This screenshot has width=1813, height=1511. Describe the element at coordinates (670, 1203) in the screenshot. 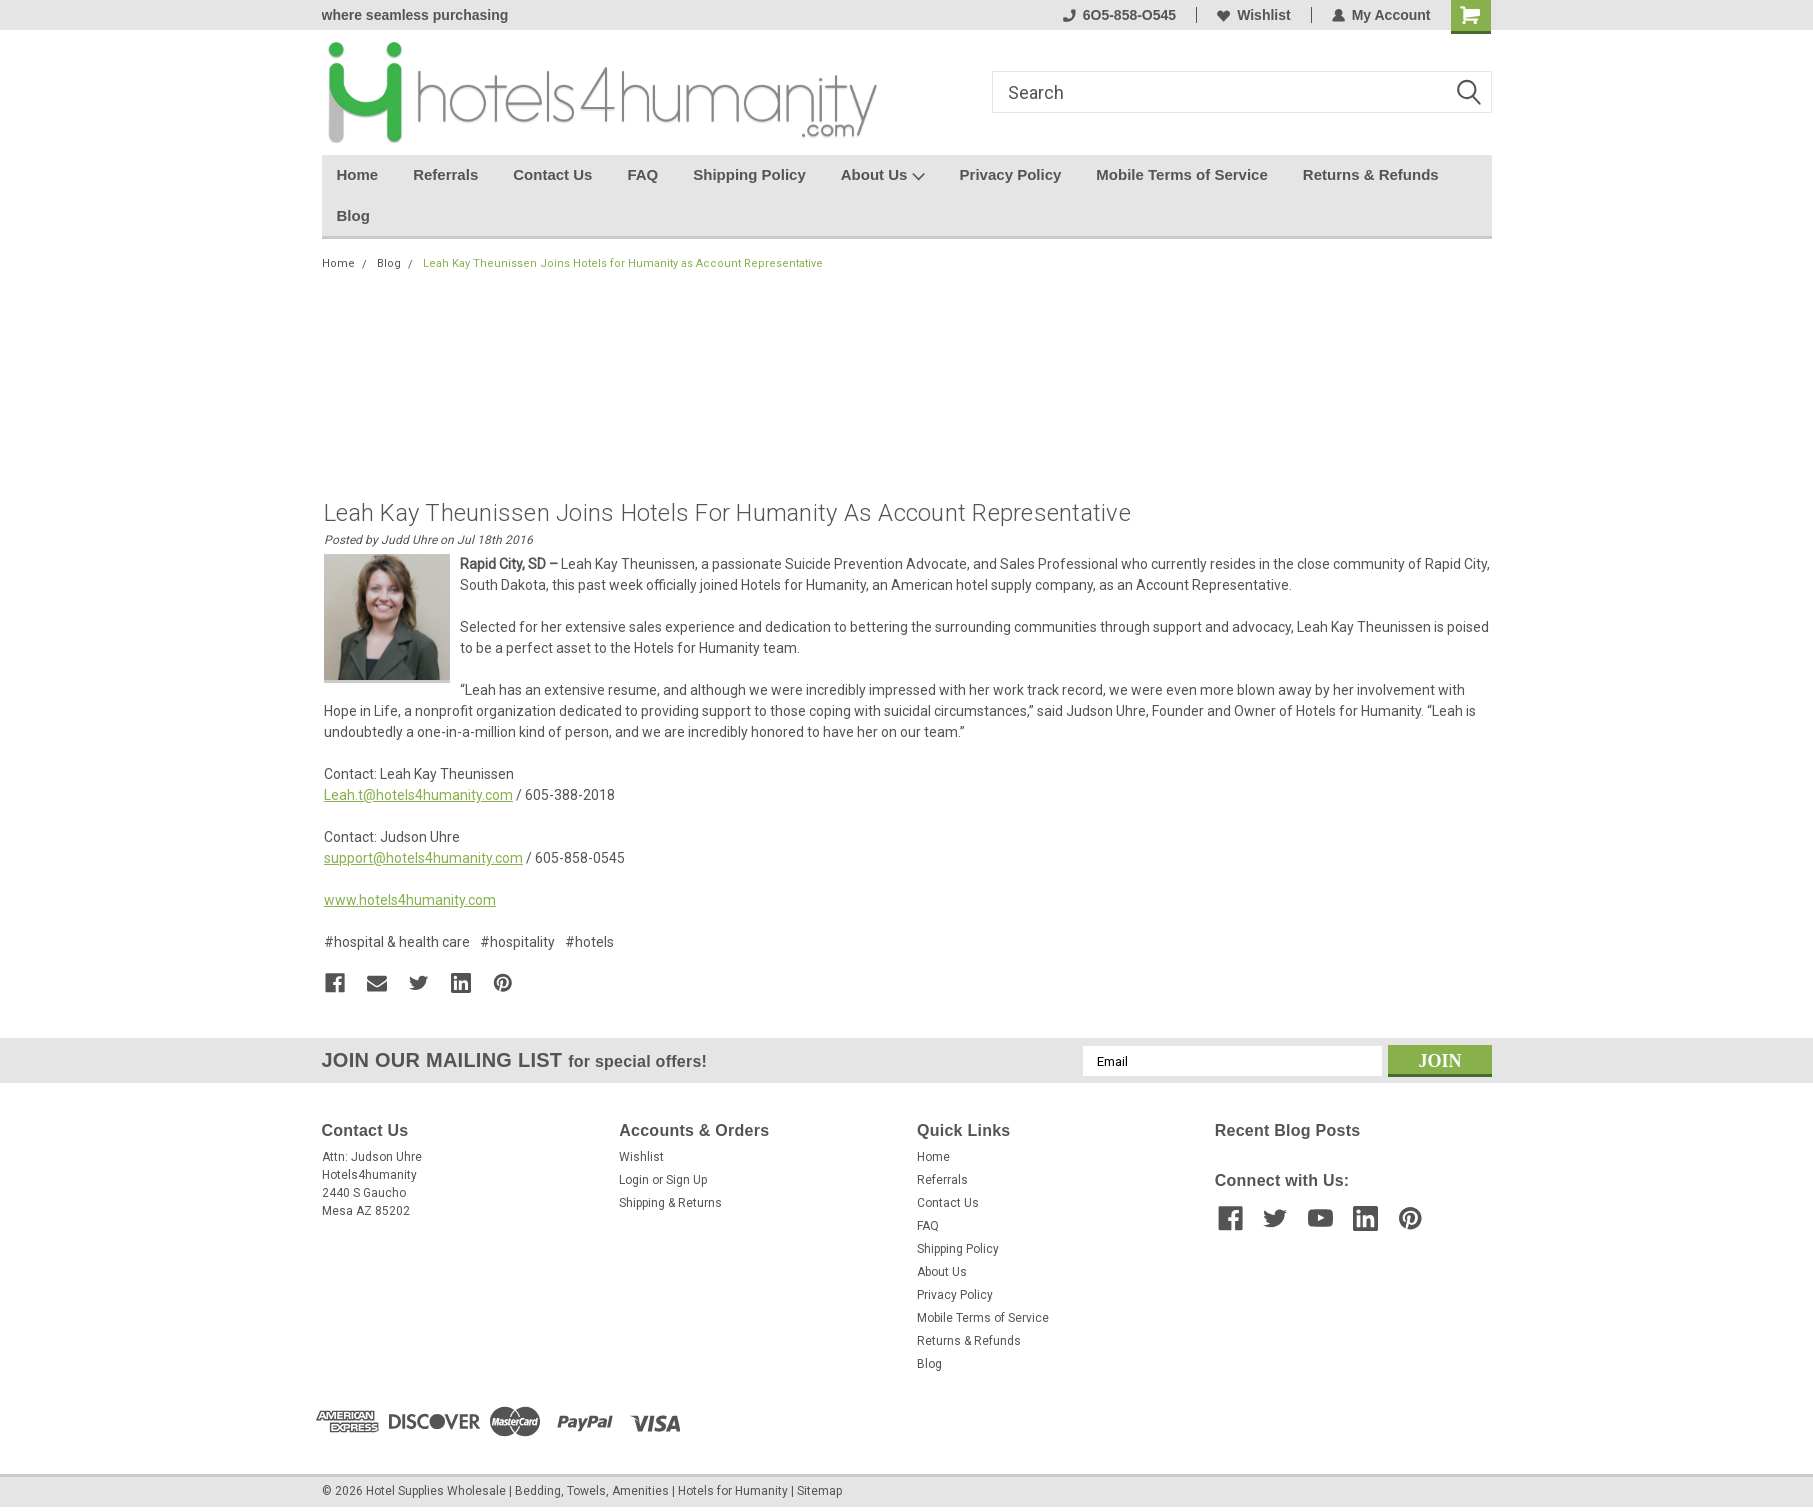

I see `Shipping & Returns` at that location.